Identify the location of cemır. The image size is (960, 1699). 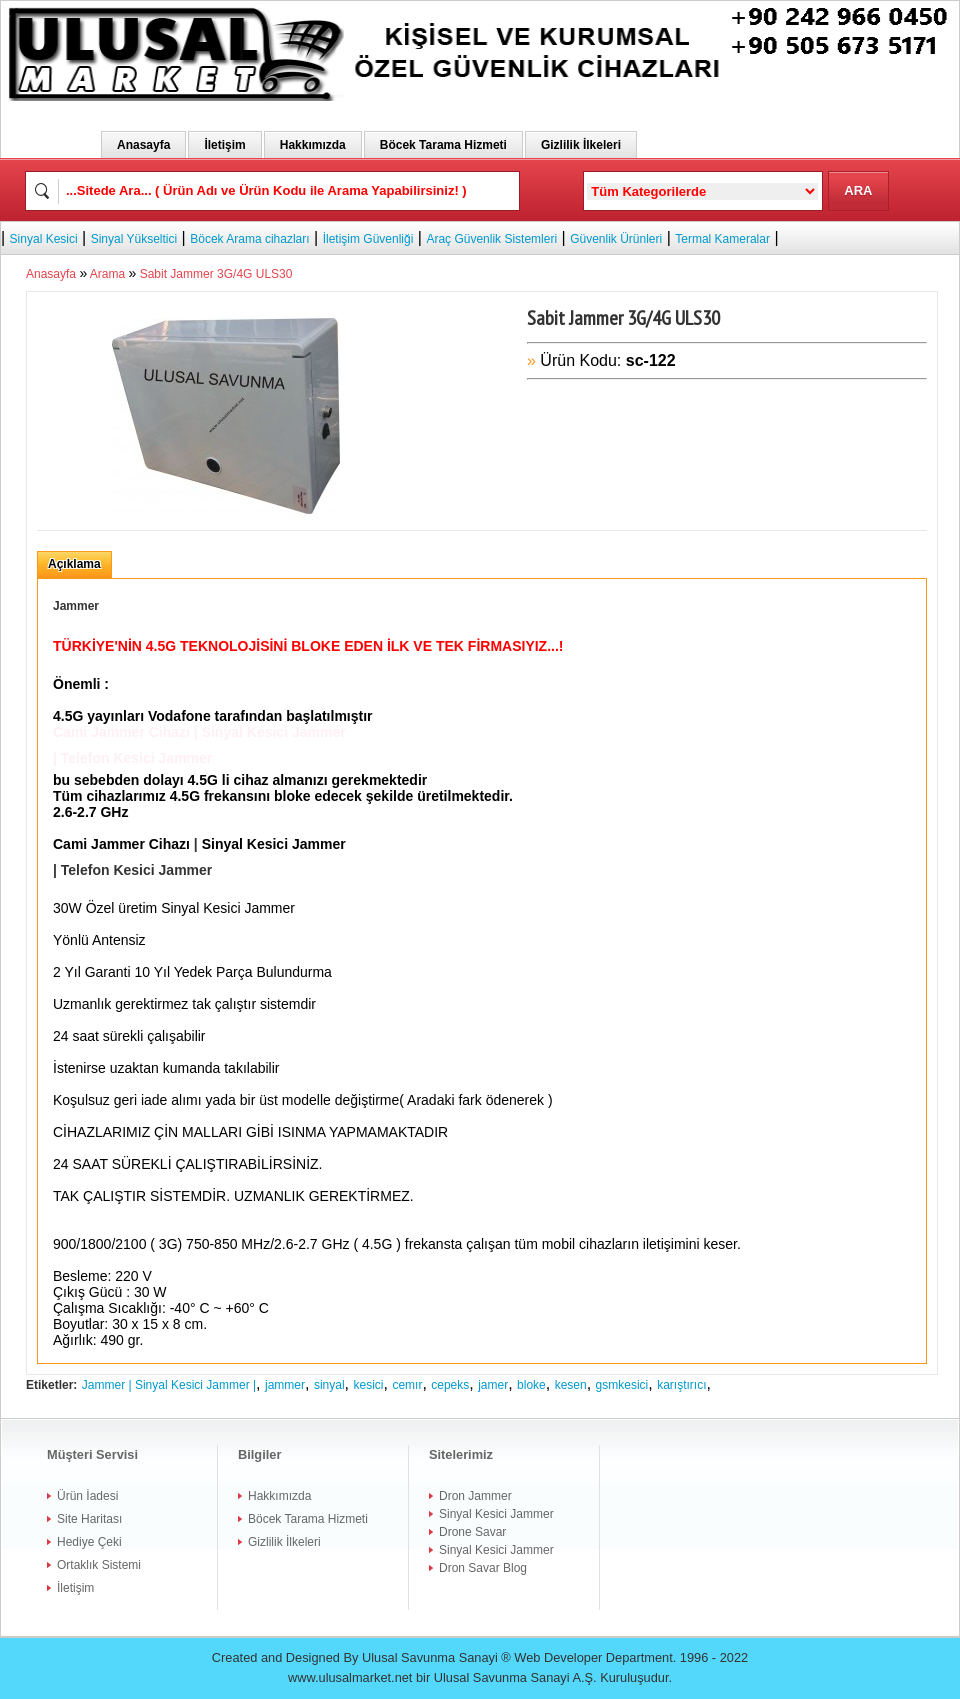
(407, 1385).